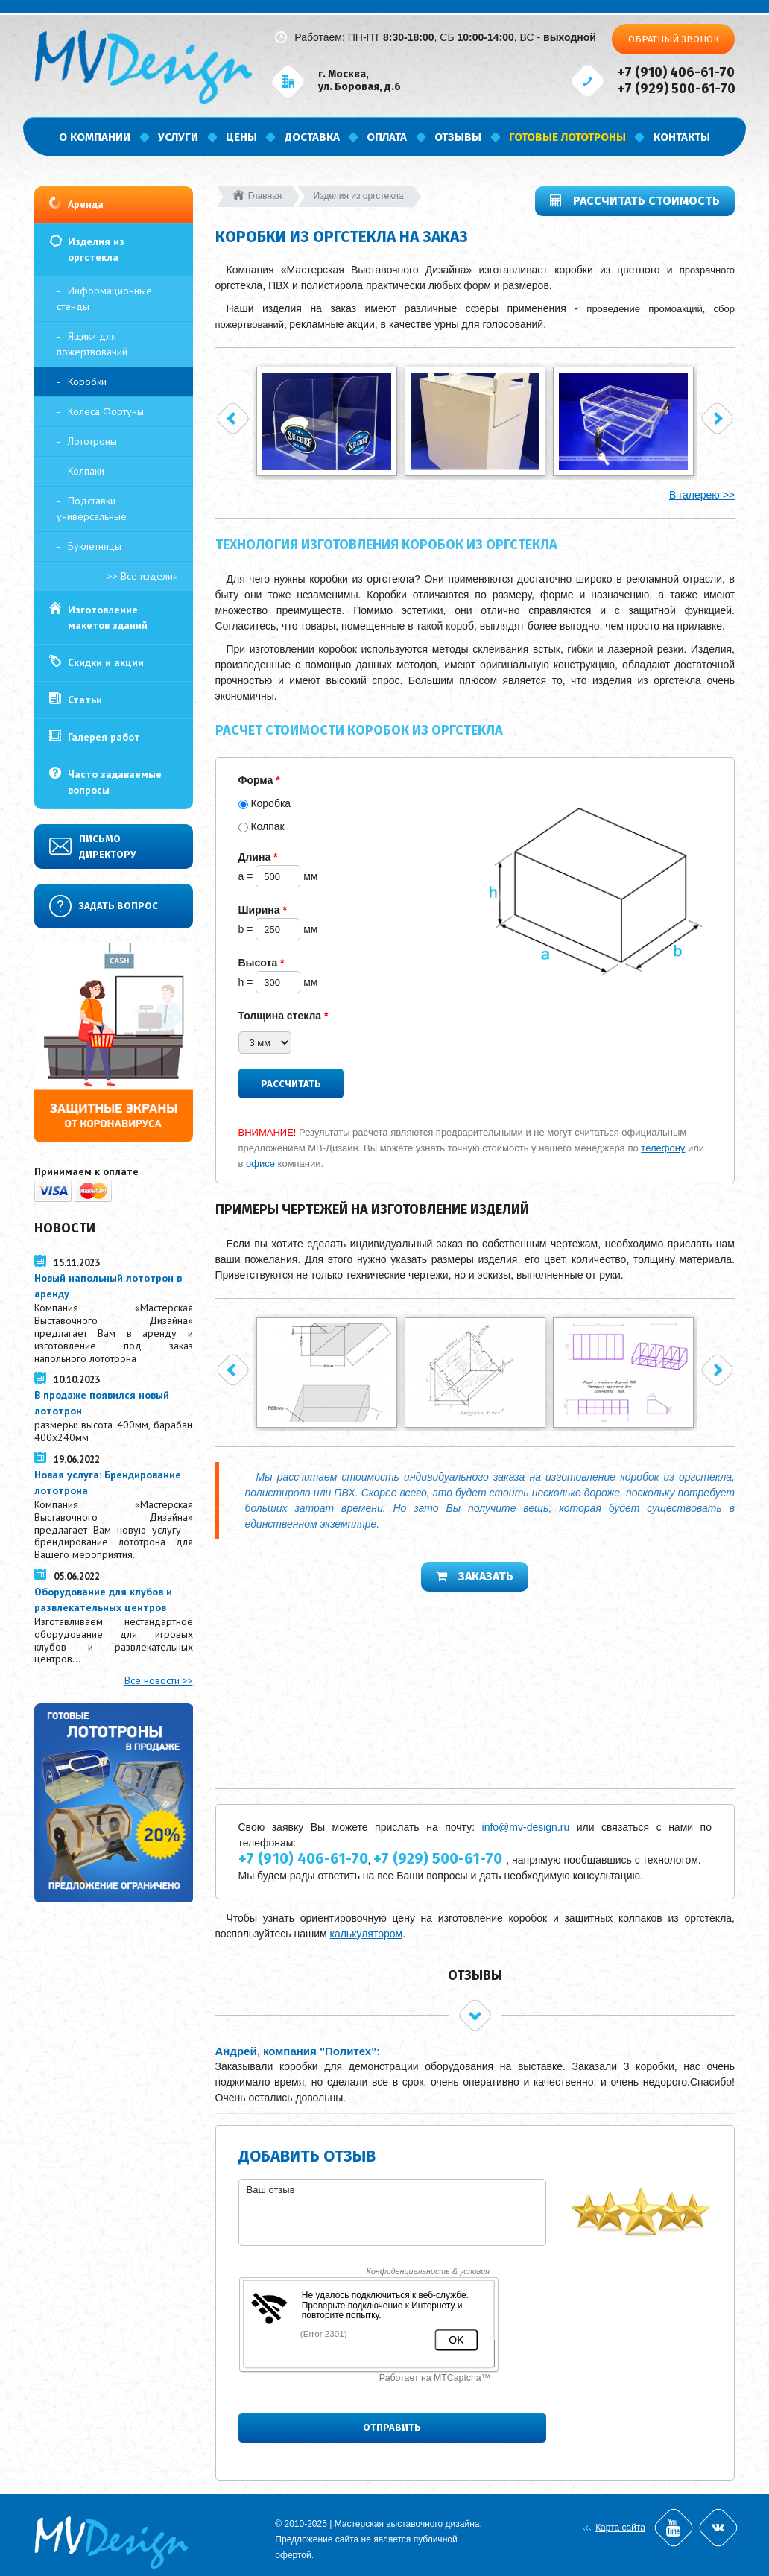 Image resolution: width=769 pixels, height=2576 pixels. Describe the element at coordinates (115, 782) in the screenshot. I see `Часто задаваемые вопросы` at that location.